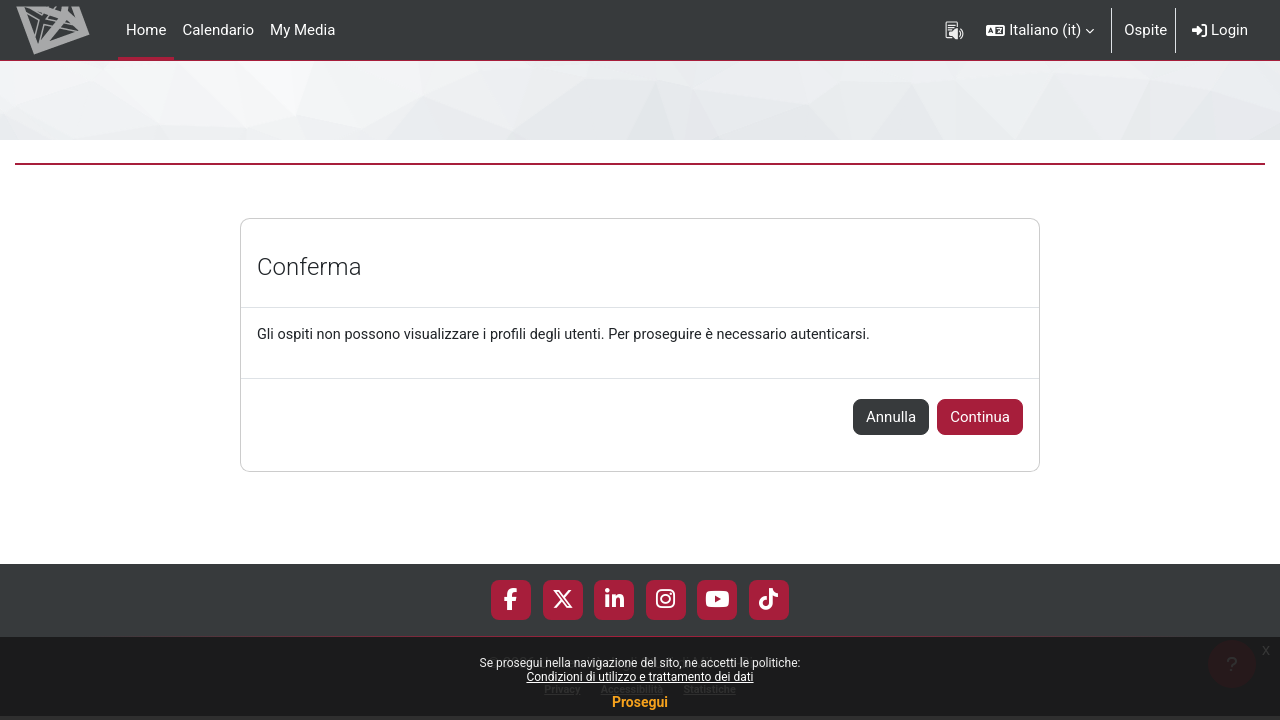  Describe the element at coordinates (218, 30) in the screenshot. I see `Calendario [menuitem]` at that location.